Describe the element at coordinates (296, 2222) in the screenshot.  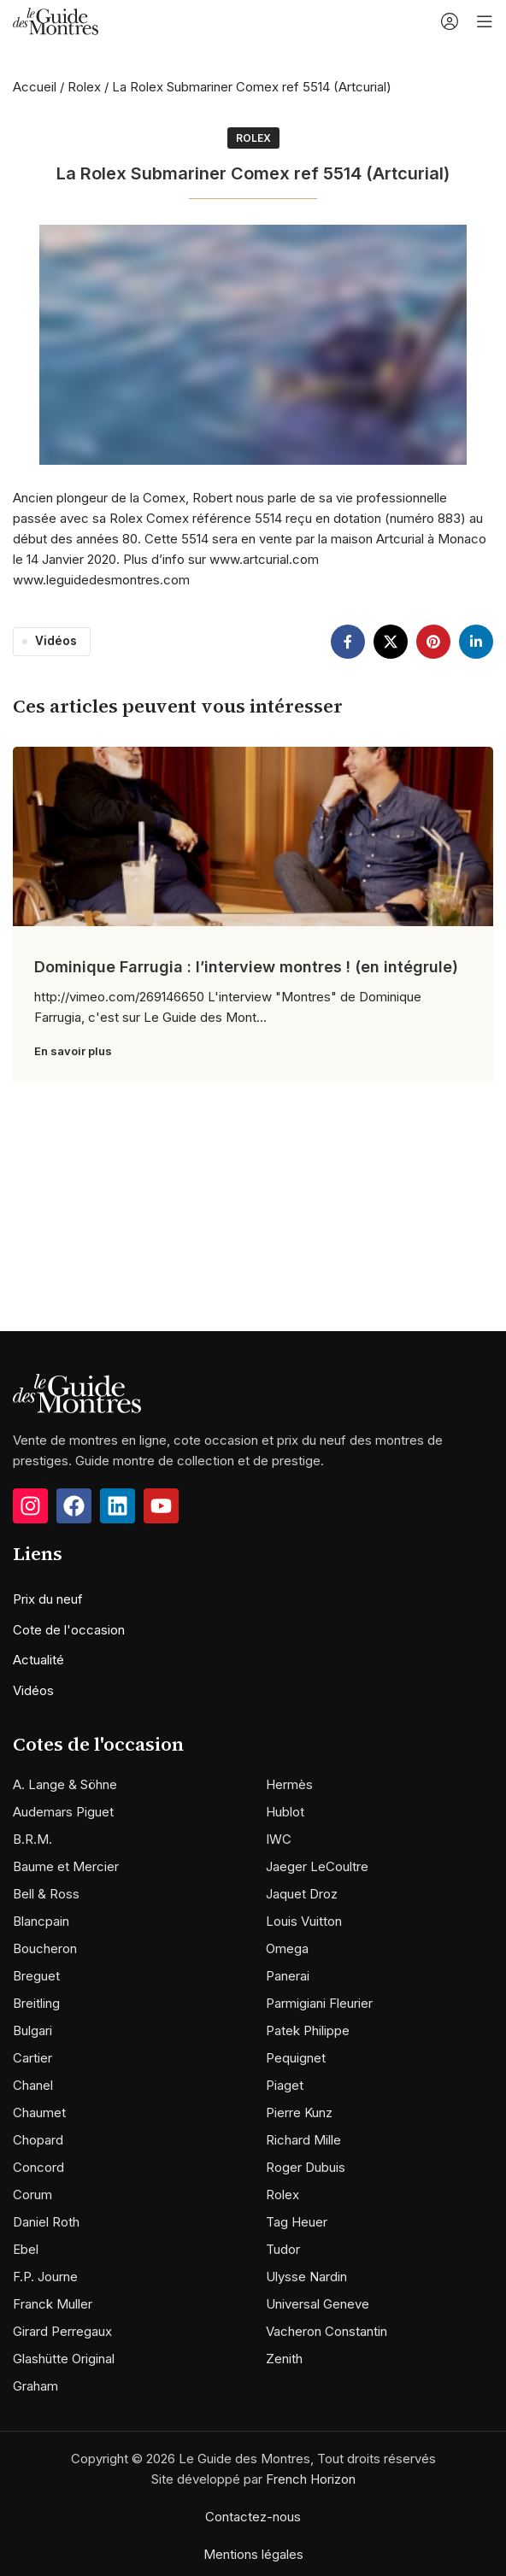
I see `Tag Heuer` at that location.